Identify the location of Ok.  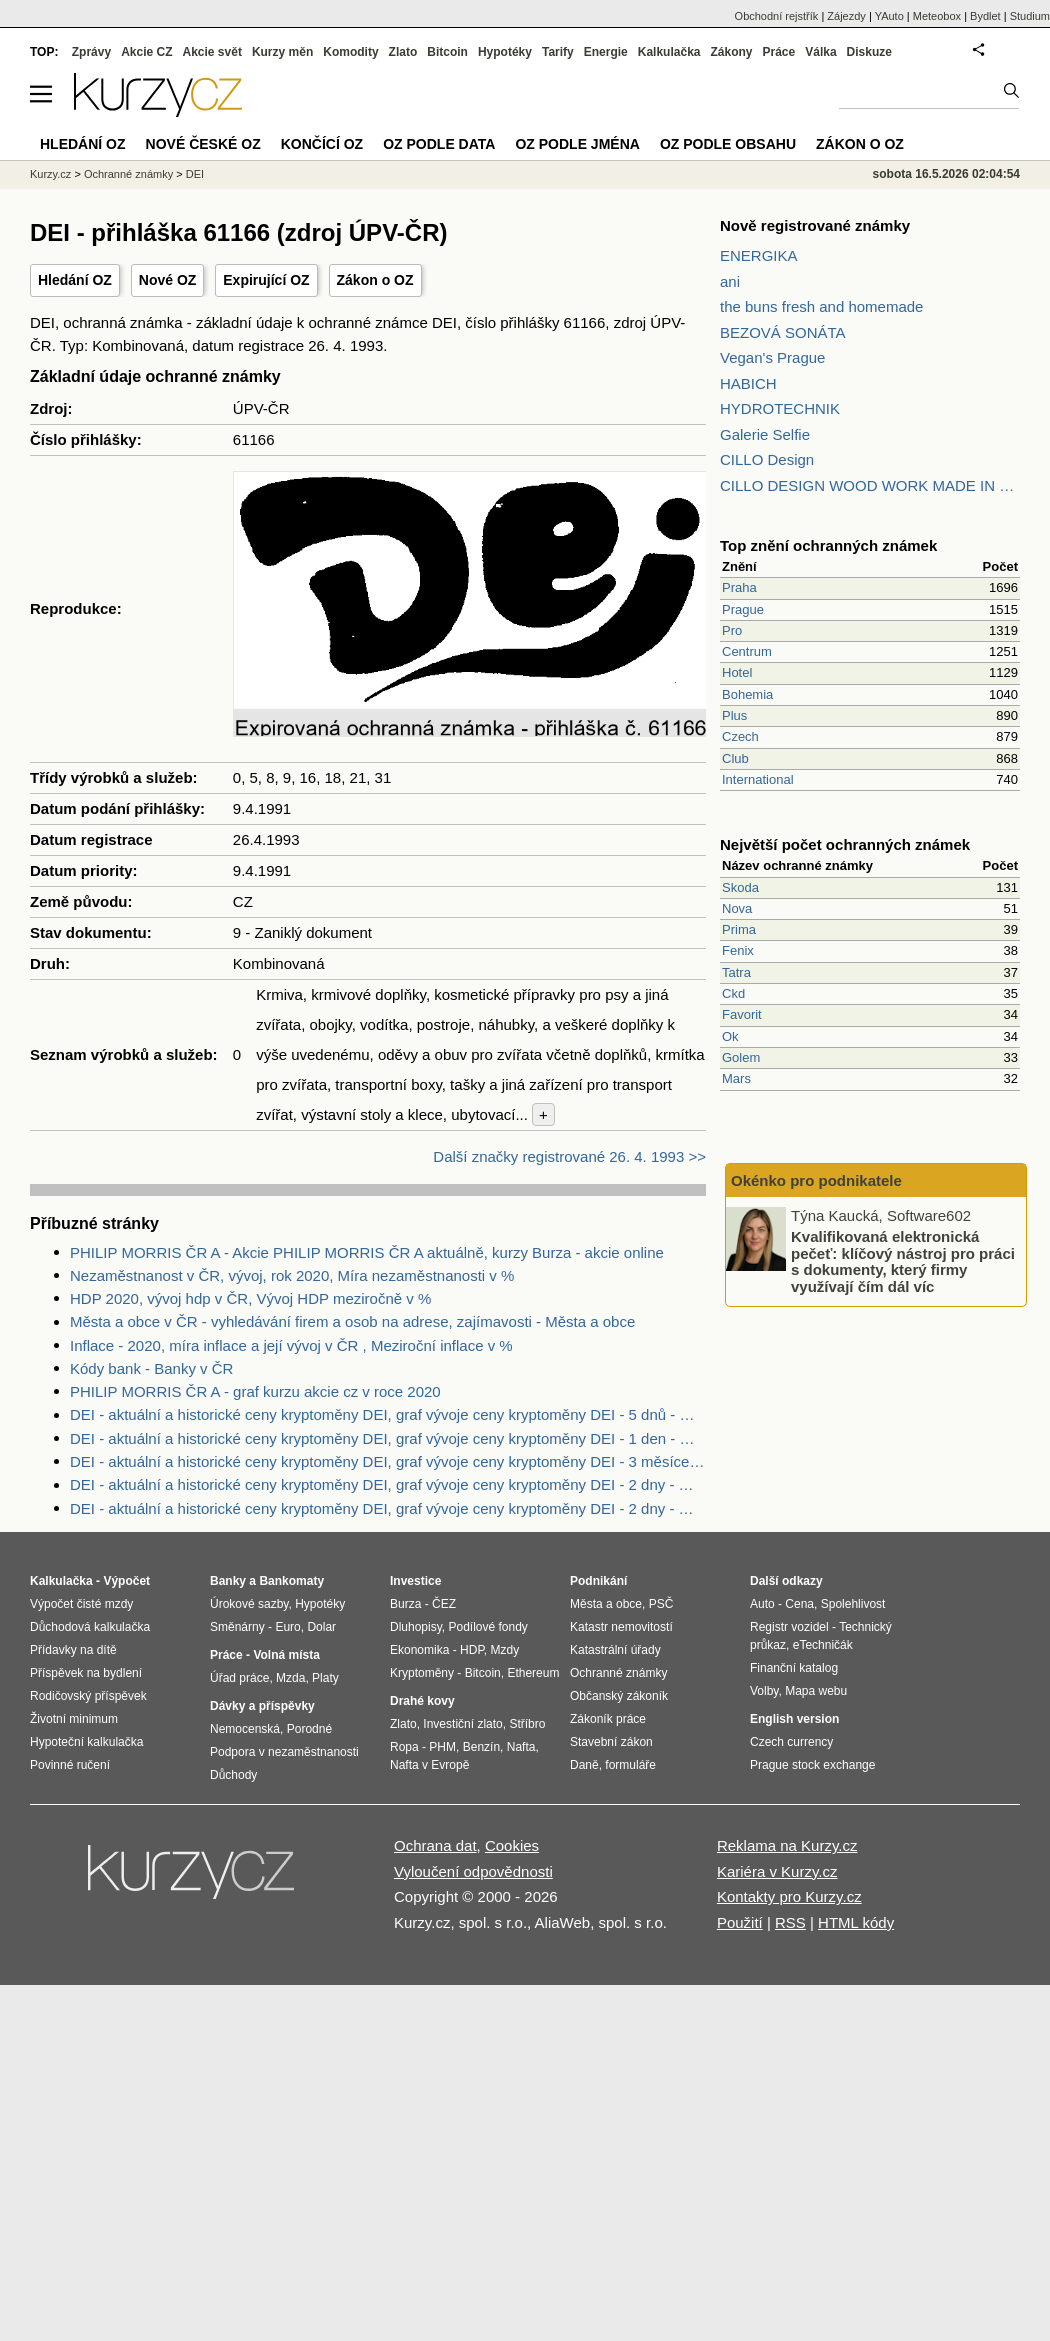
(730, 1036).